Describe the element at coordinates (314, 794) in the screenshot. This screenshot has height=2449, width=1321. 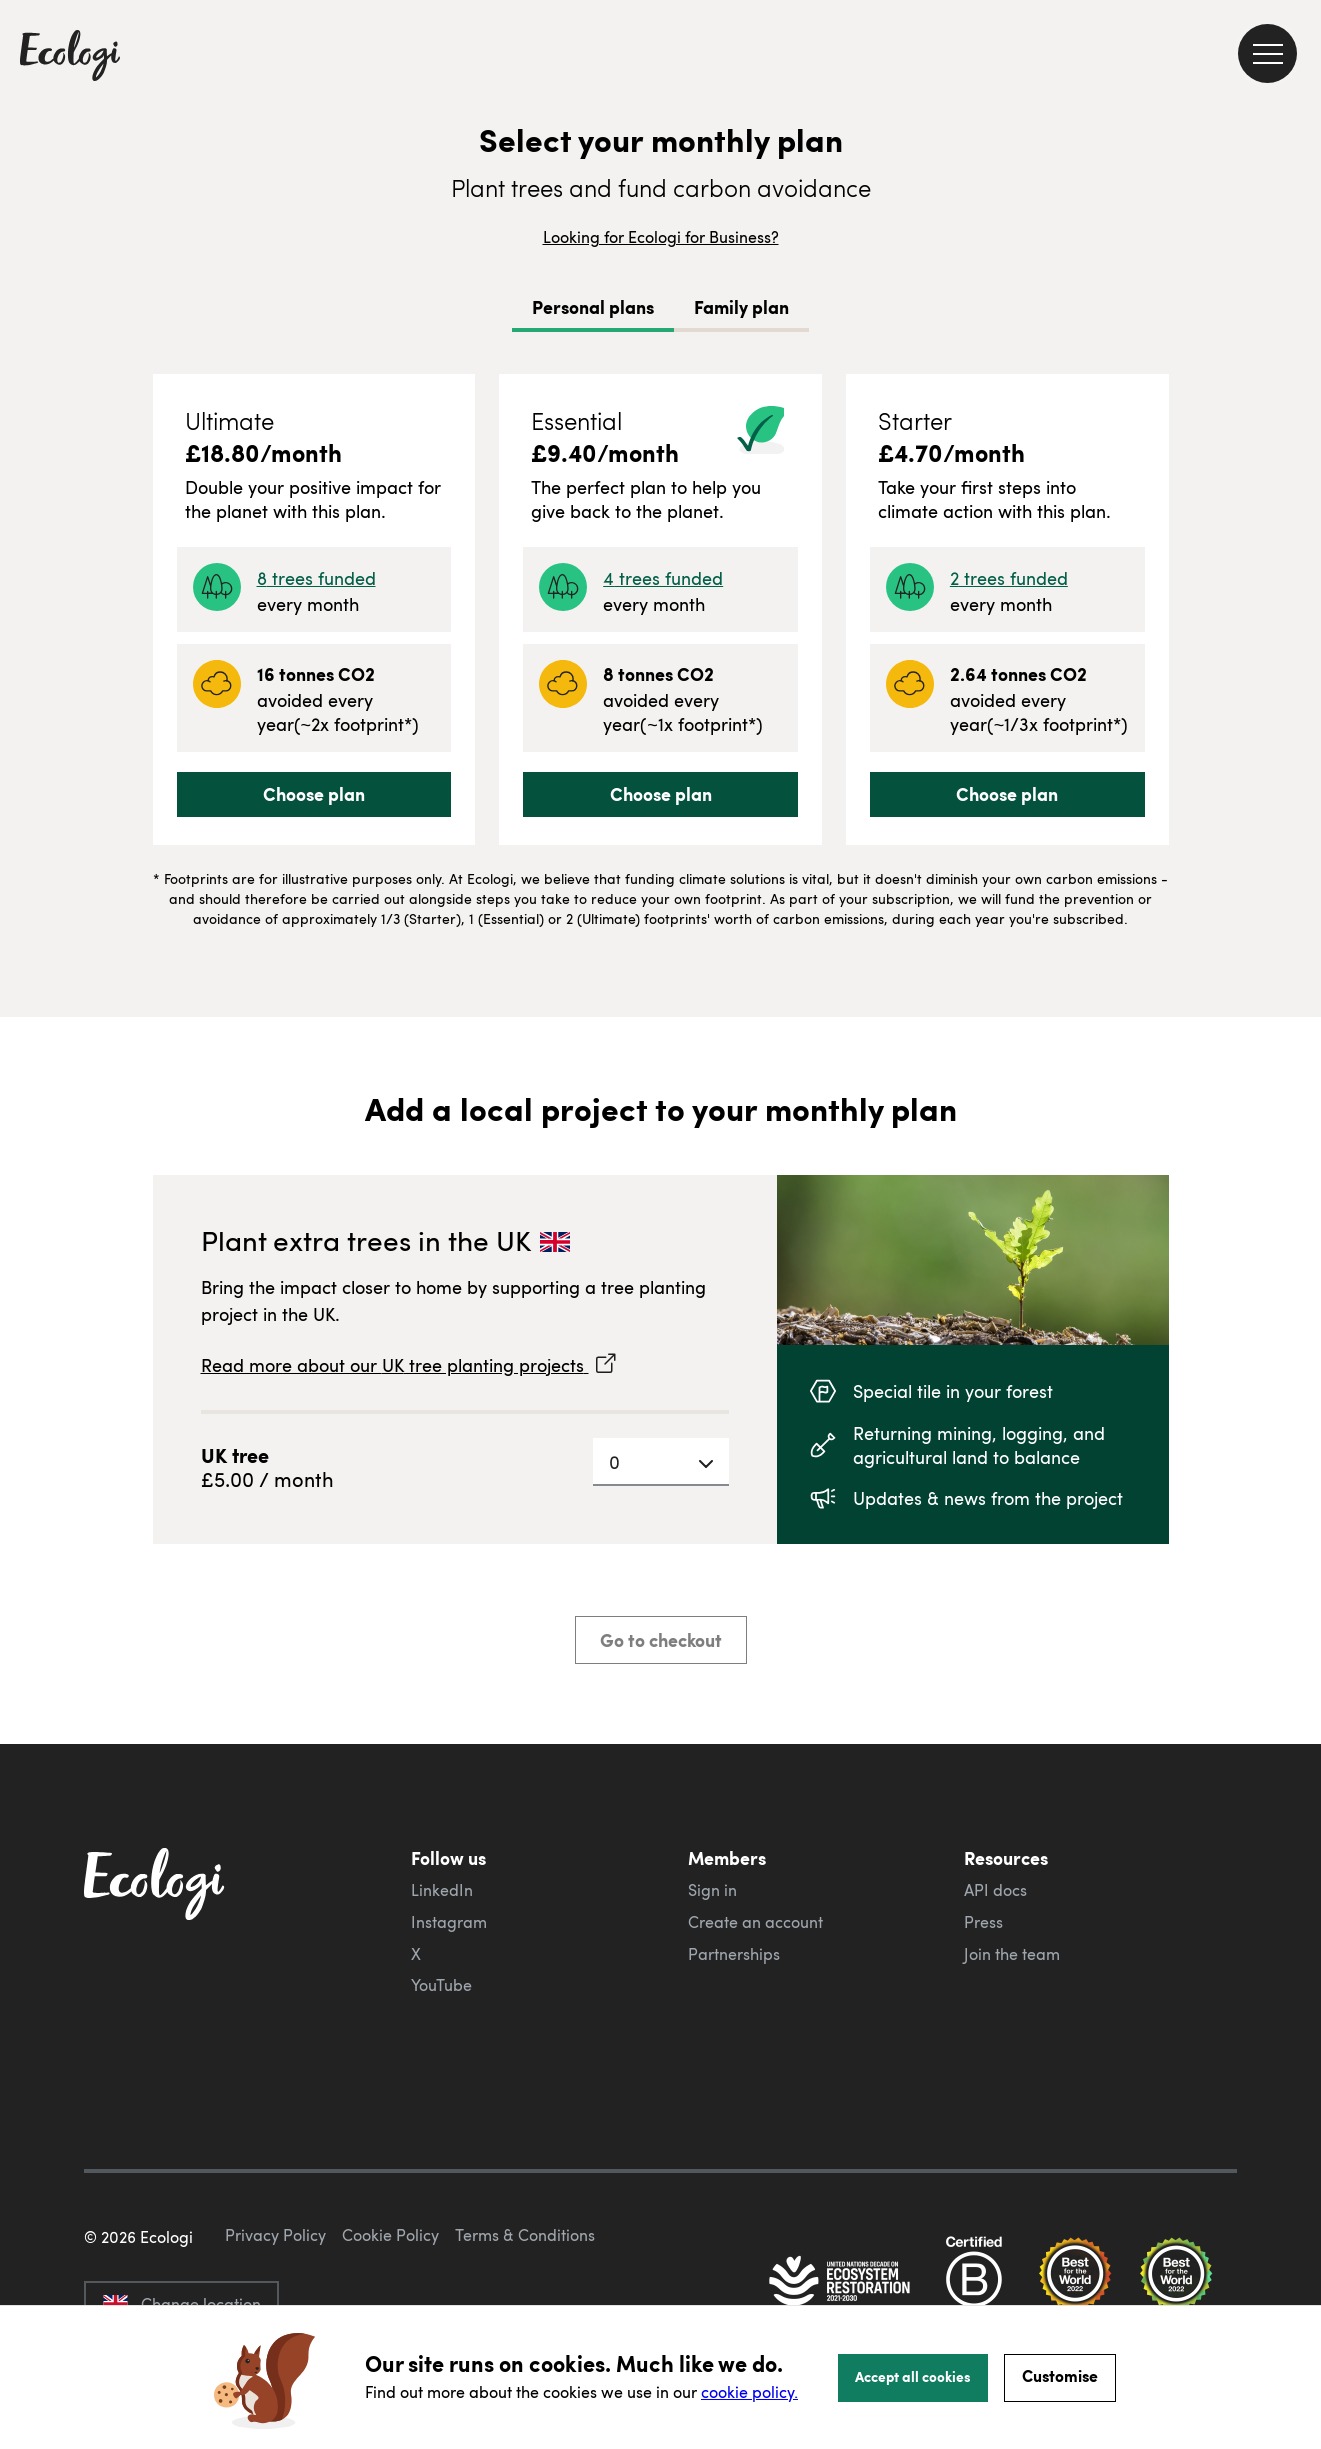
I see `Choose plan` at that location.